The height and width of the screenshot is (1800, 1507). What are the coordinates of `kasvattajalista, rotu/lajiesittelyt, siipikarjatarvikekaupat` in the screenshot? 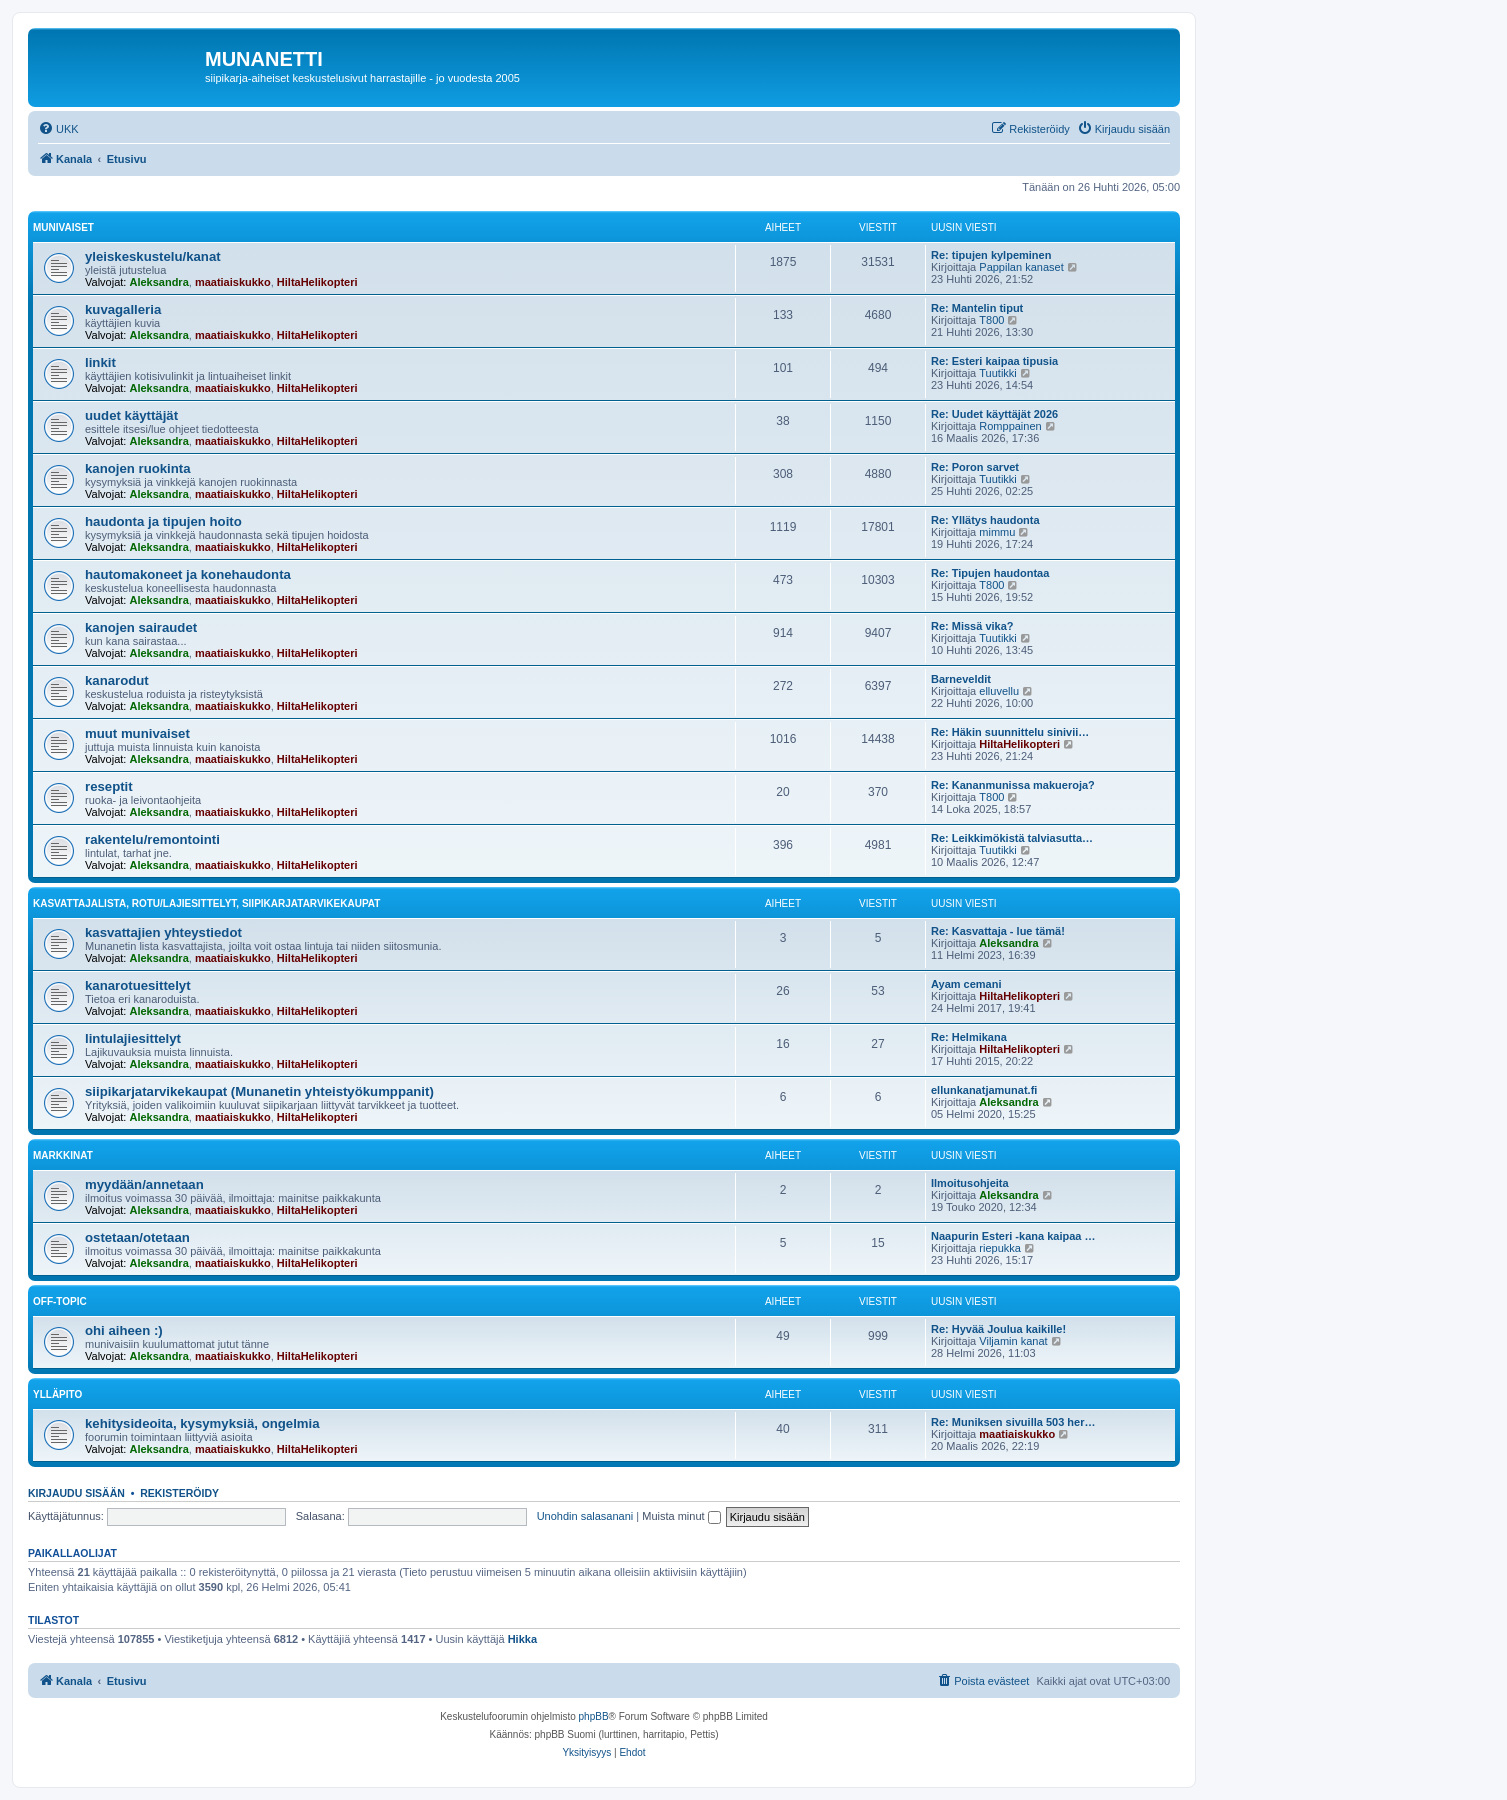 It's located at (206, 903).